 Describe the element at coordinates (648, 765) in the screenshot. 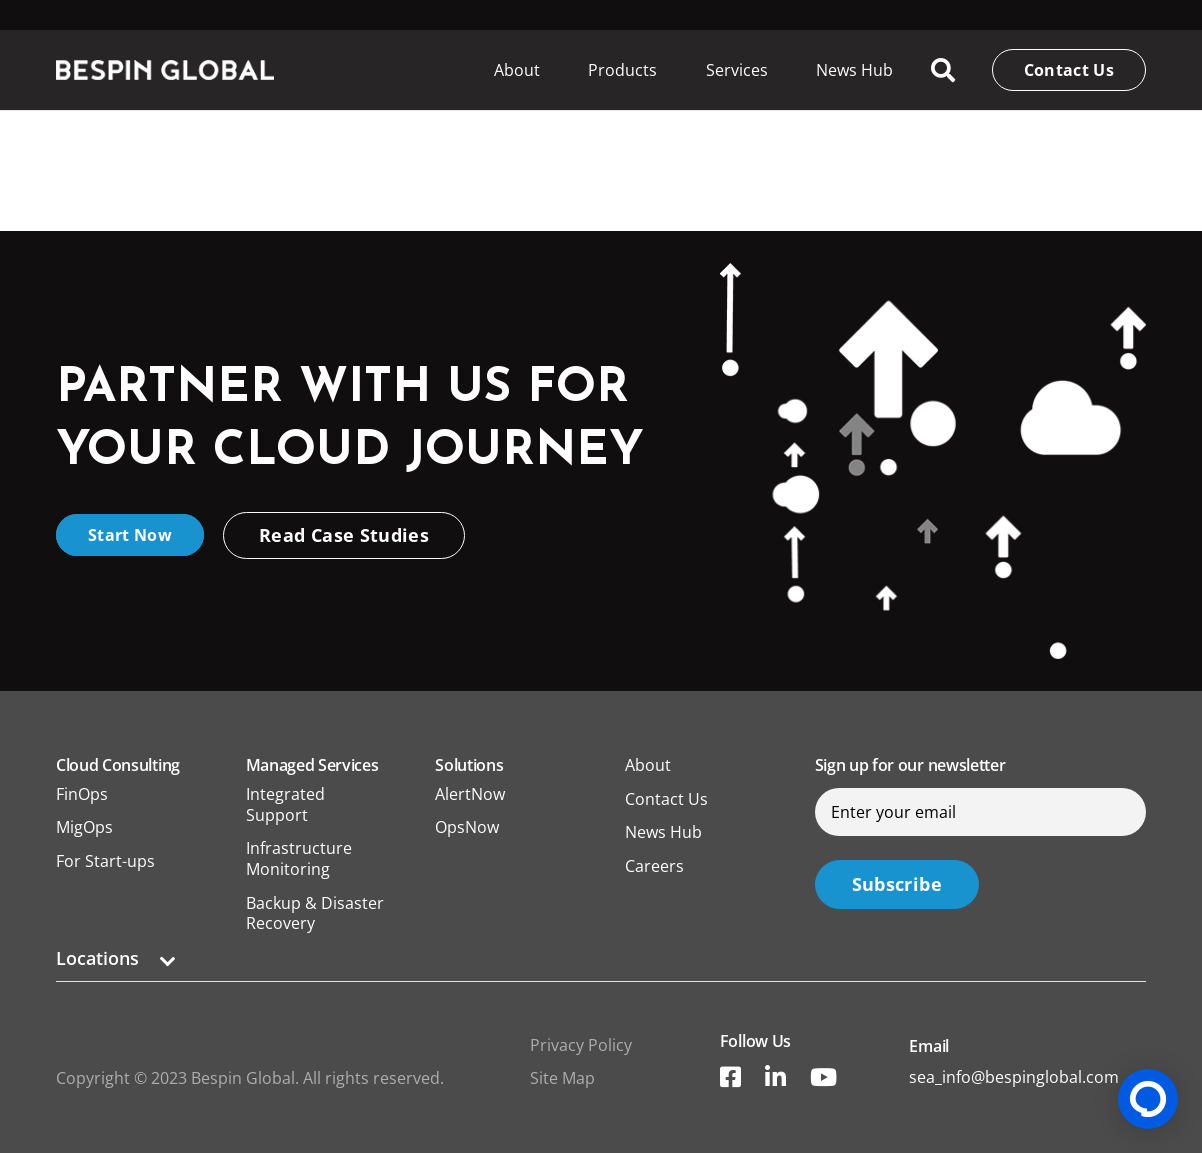

I see `About` at that location.